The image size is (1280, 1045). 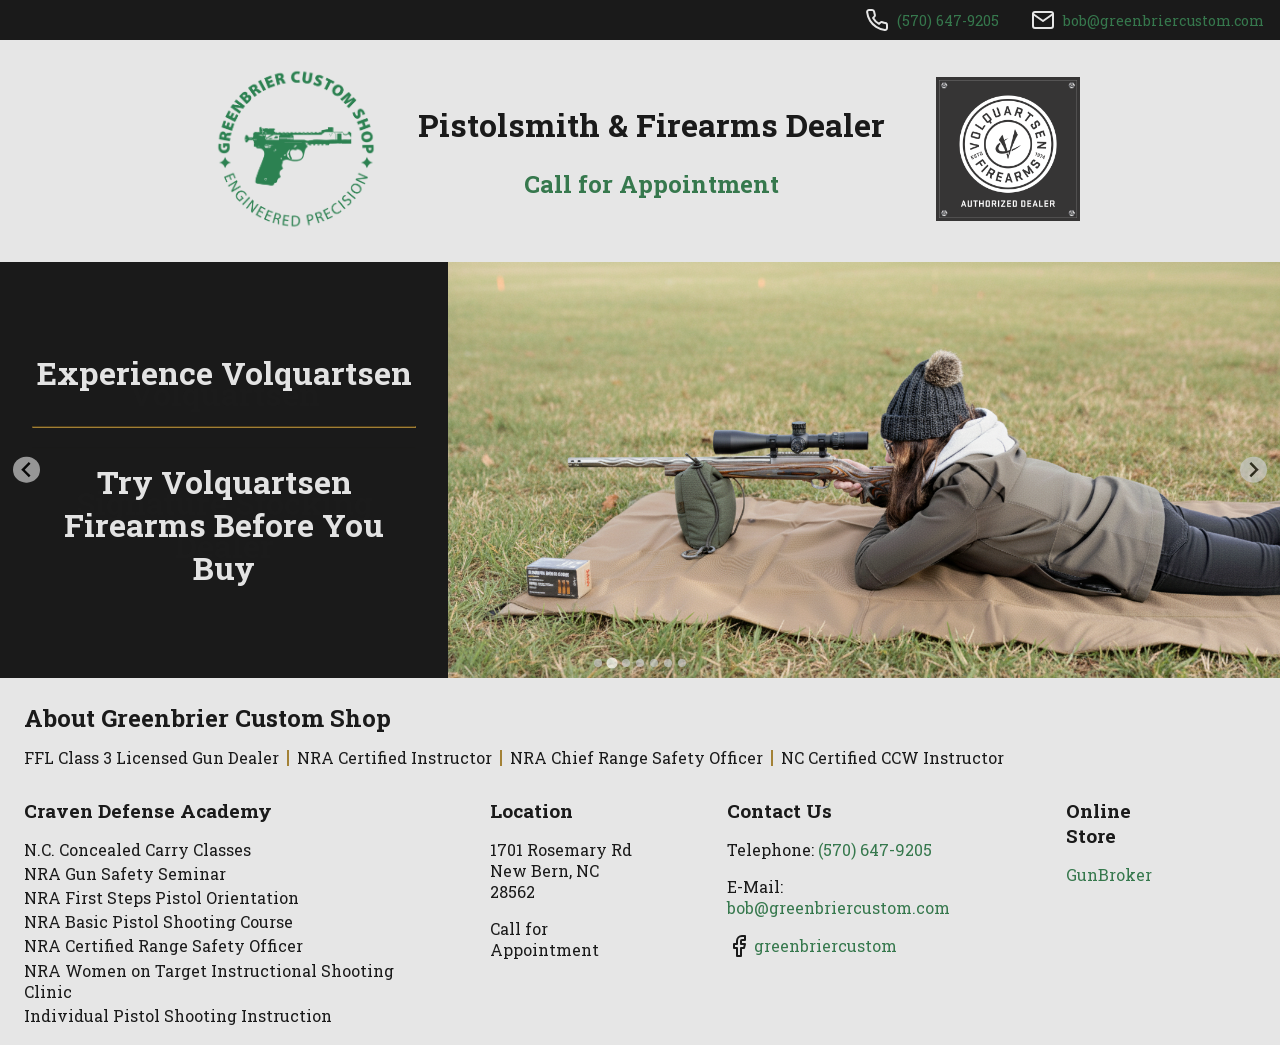 I want to click on [Previous slide], so click(x=26, y=469).